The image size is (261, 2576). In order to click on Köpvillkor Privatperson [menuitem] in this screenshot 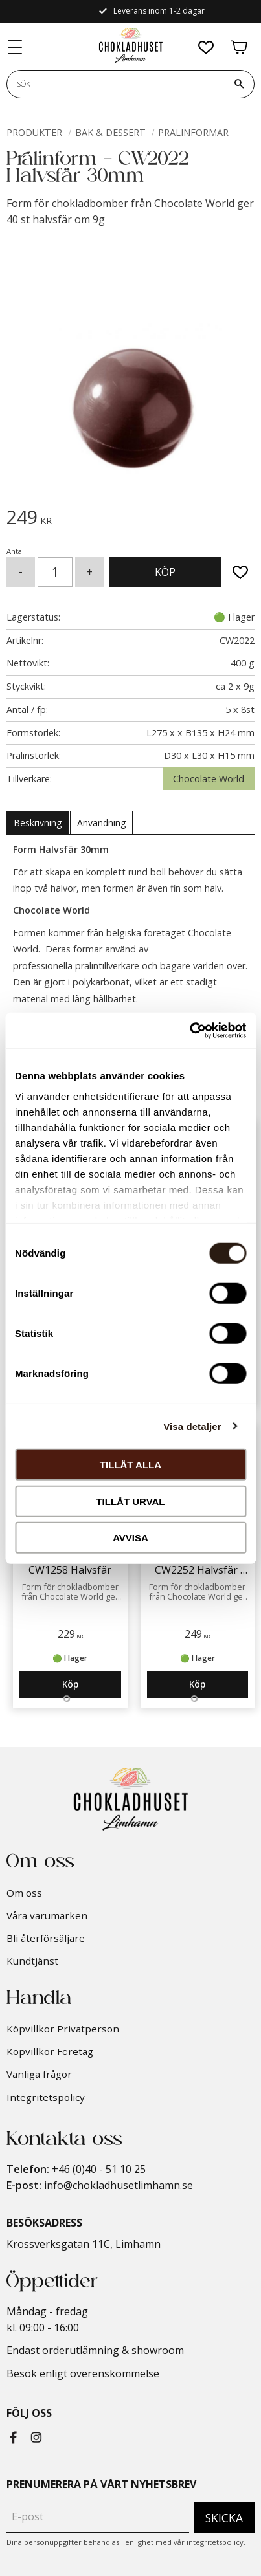, I will do `click(62, 2028)`.